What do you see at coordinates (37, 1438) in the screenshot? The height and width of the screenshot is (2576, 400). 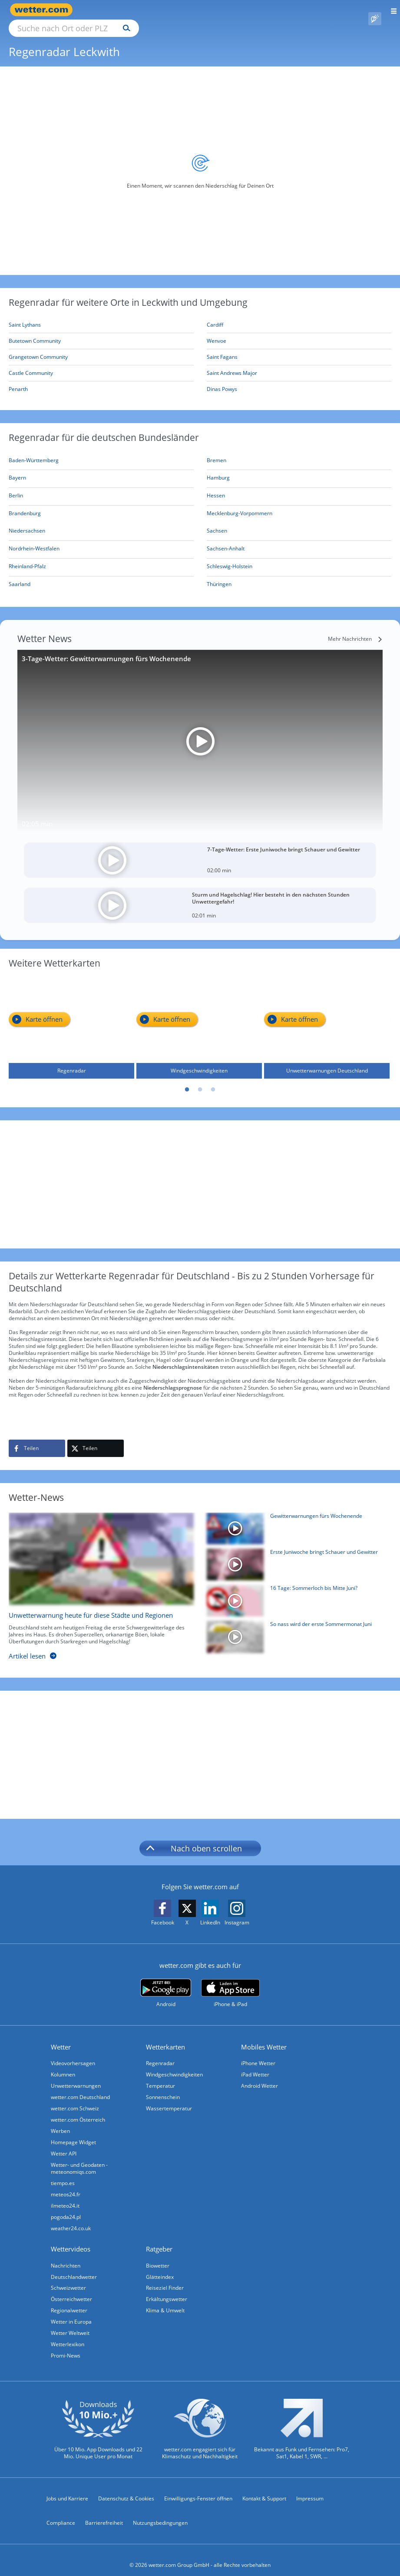 I see `[Auf Facebook teilen]` at bounding box center [37, 1438].